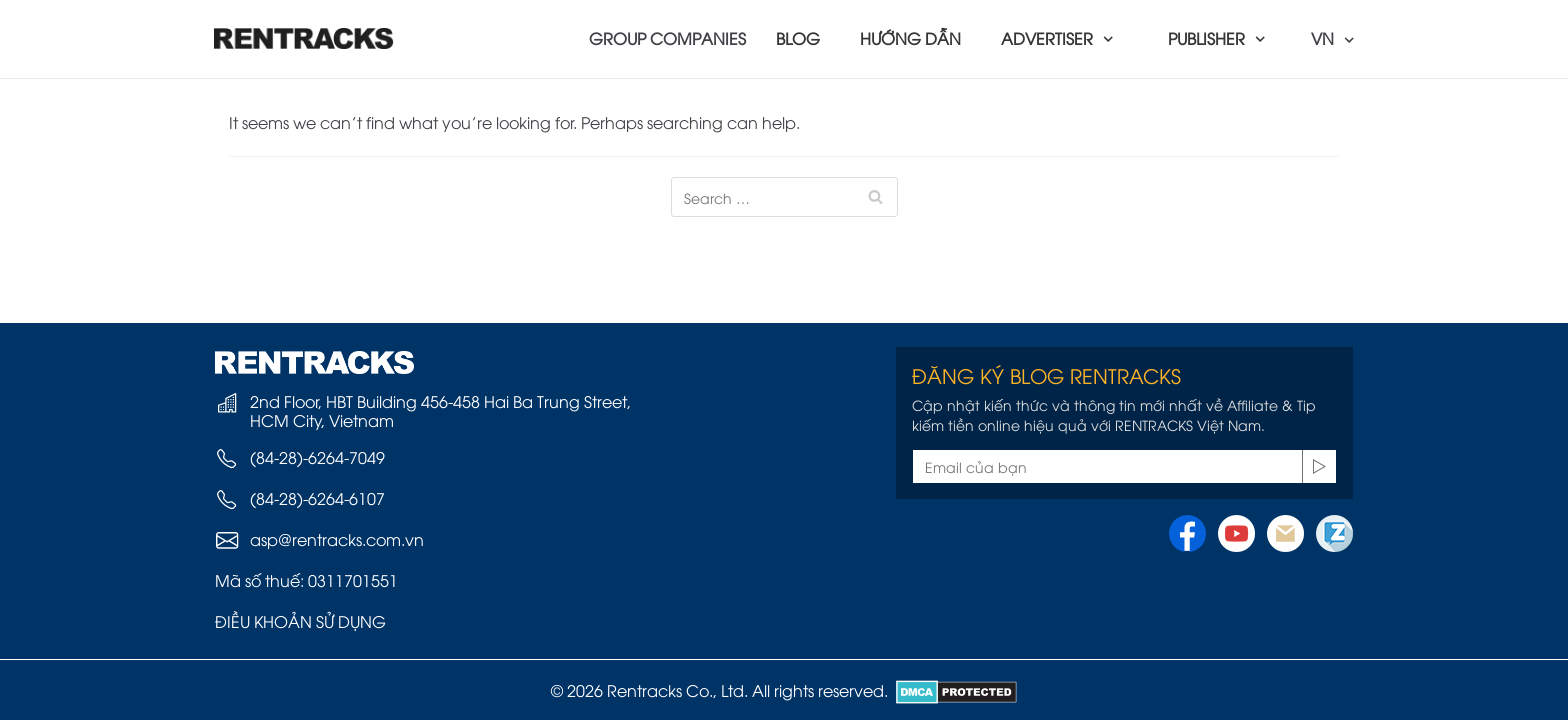 The image size is (1568, 720). I want to click on BLOG, so click(798, 38).